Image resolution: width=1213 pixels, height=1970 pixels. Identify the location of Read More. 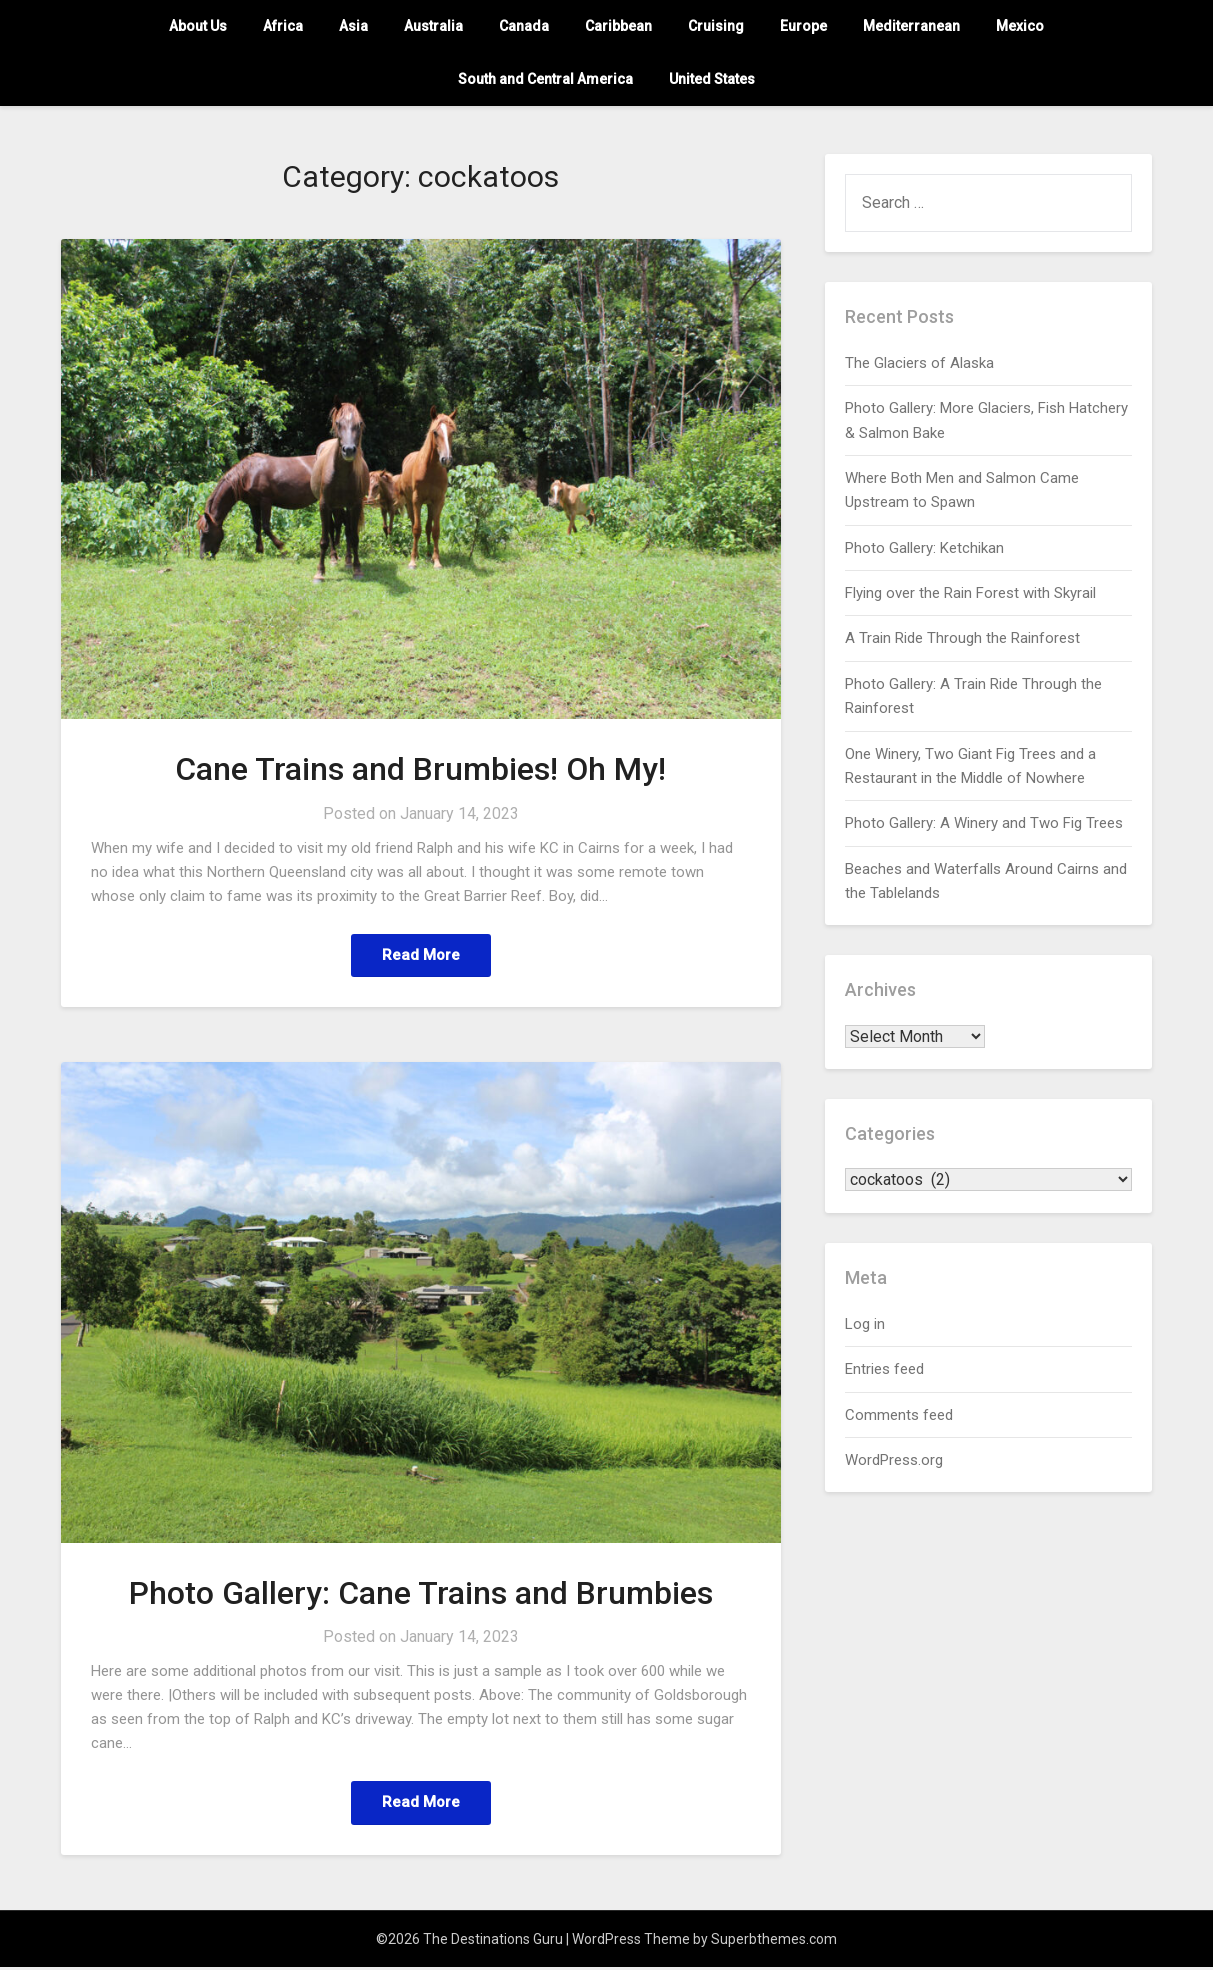
(421, 955).